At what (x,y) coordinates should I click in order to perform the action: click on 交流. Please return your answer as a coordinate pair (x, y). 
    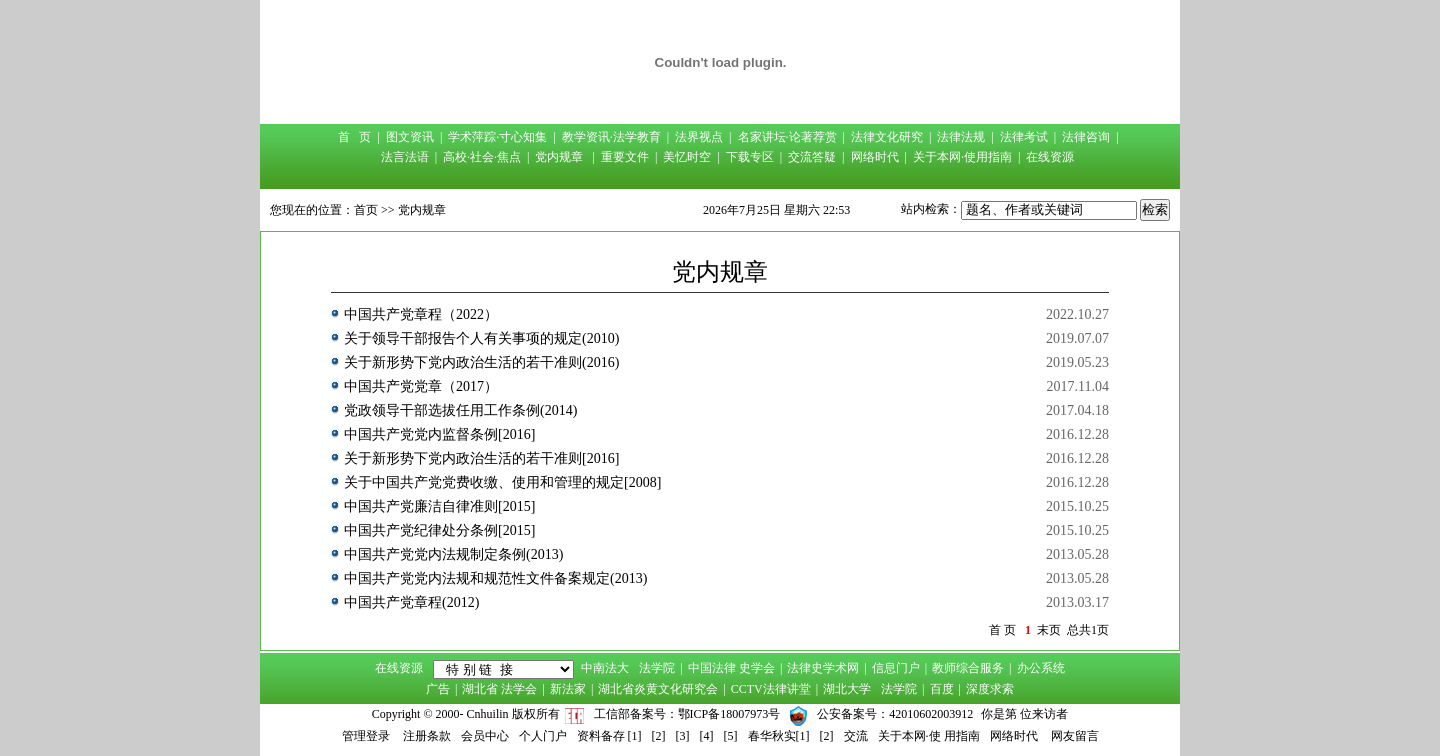
    Looking at the image, I should click on (856, 736).